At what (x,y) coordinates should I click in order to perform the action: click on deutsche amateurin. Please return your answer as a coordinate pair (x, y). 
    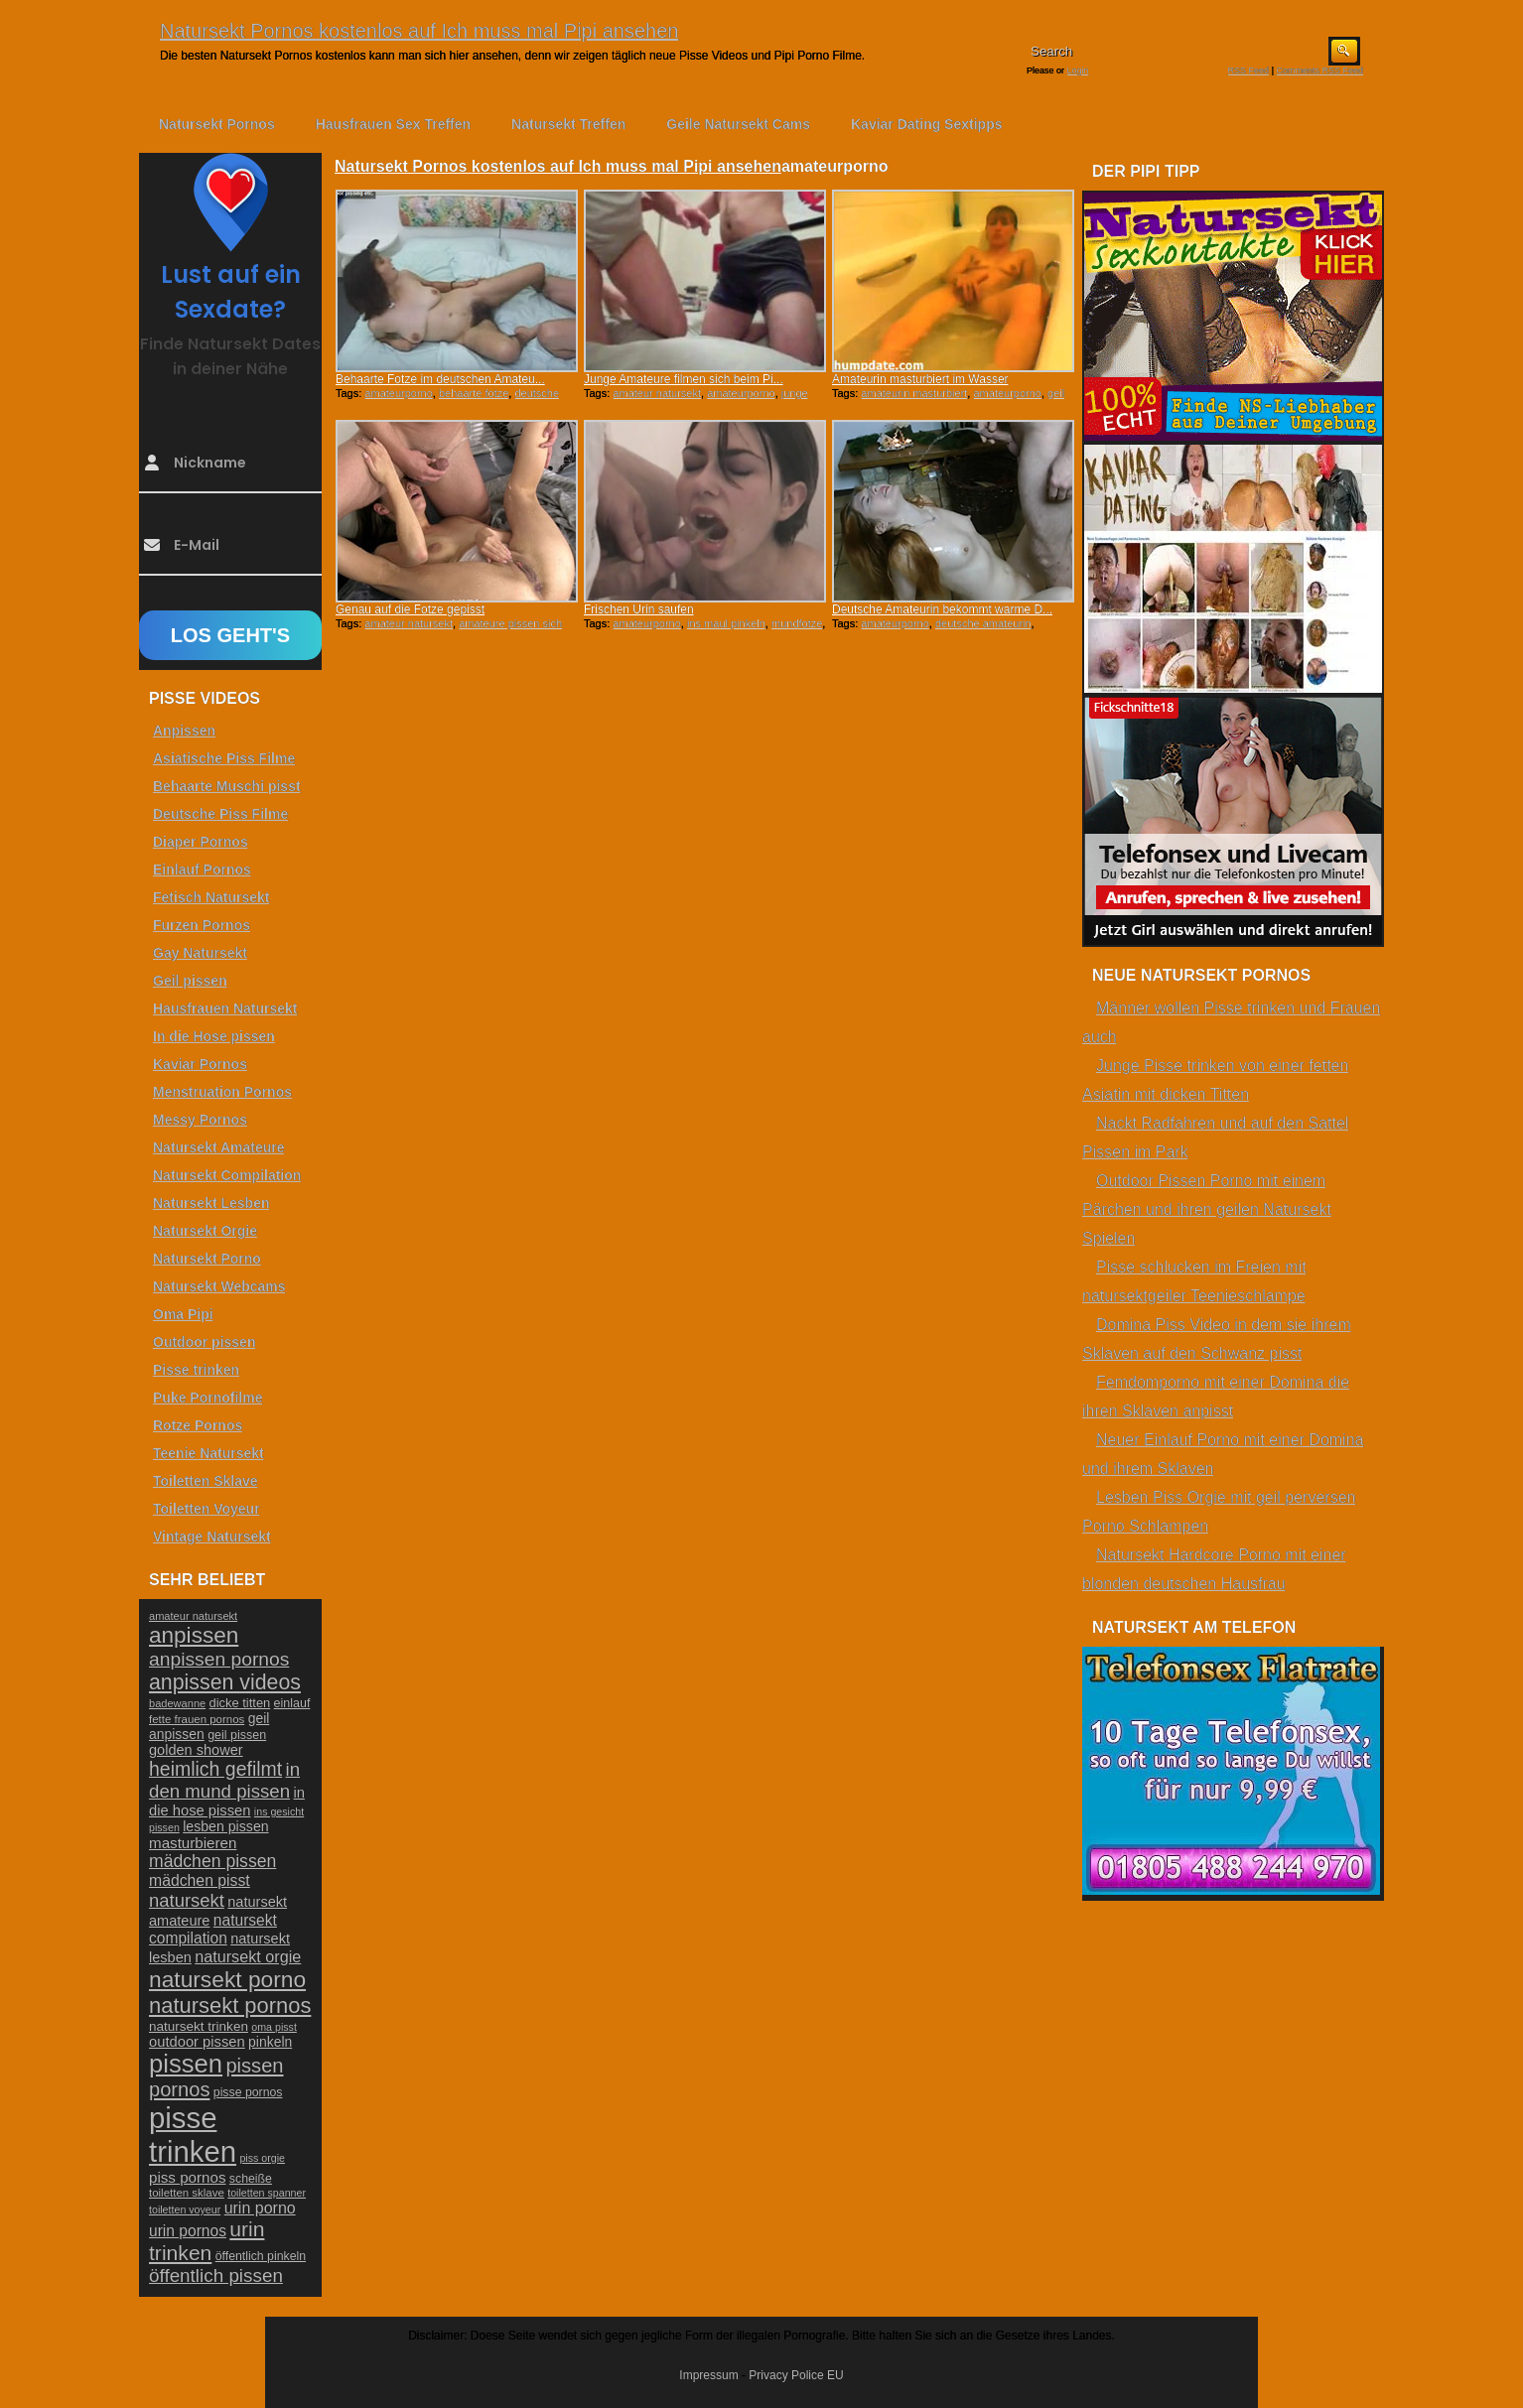
    Looking at the image, I should click on (983, 623).